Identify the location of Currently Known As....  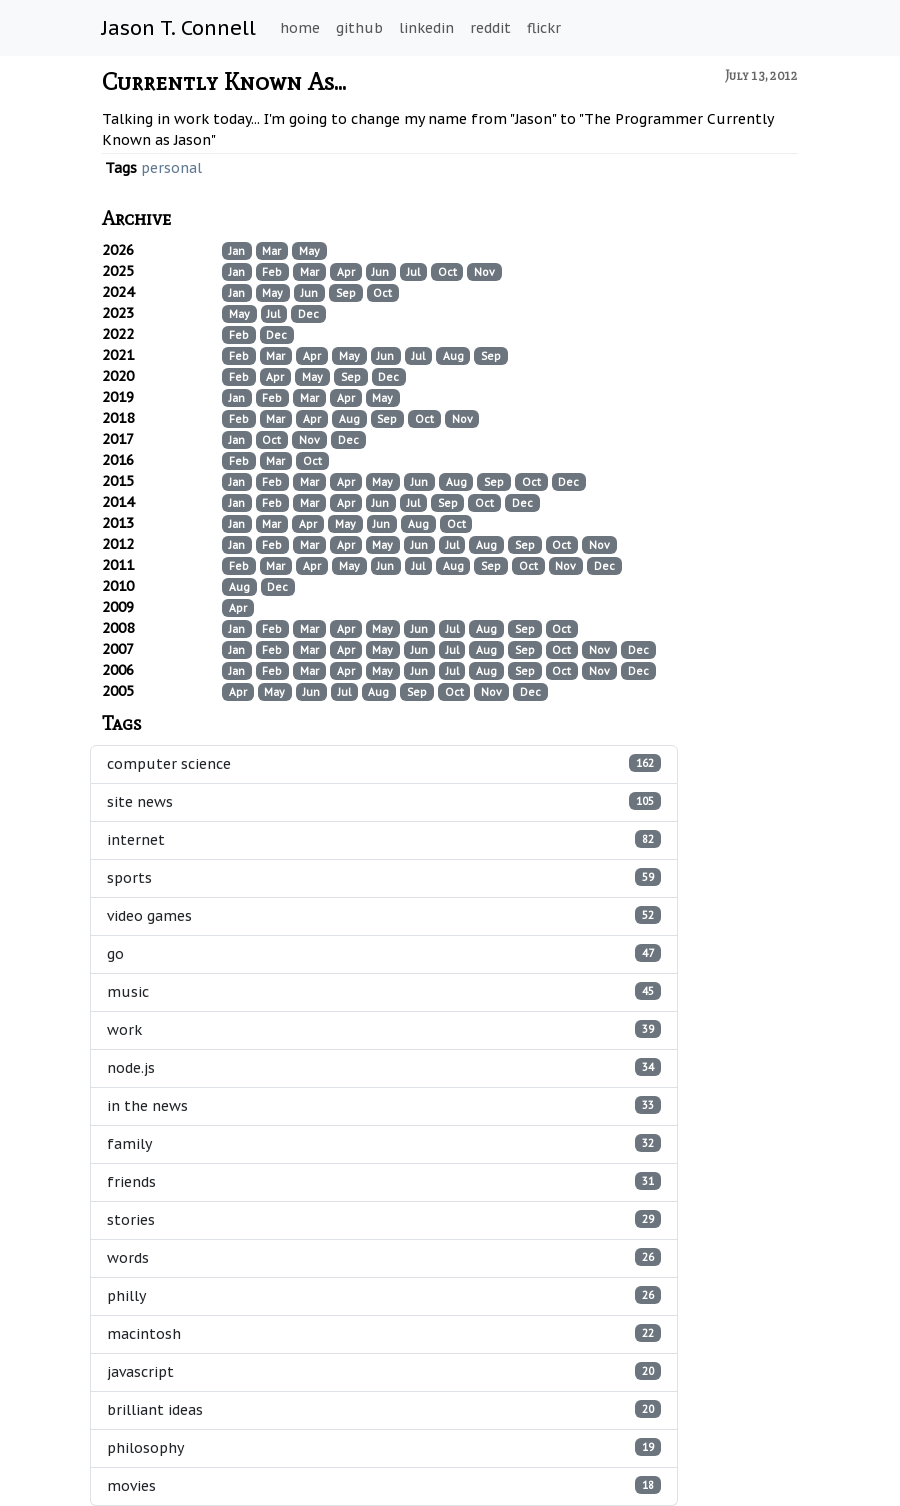
(224, 81).